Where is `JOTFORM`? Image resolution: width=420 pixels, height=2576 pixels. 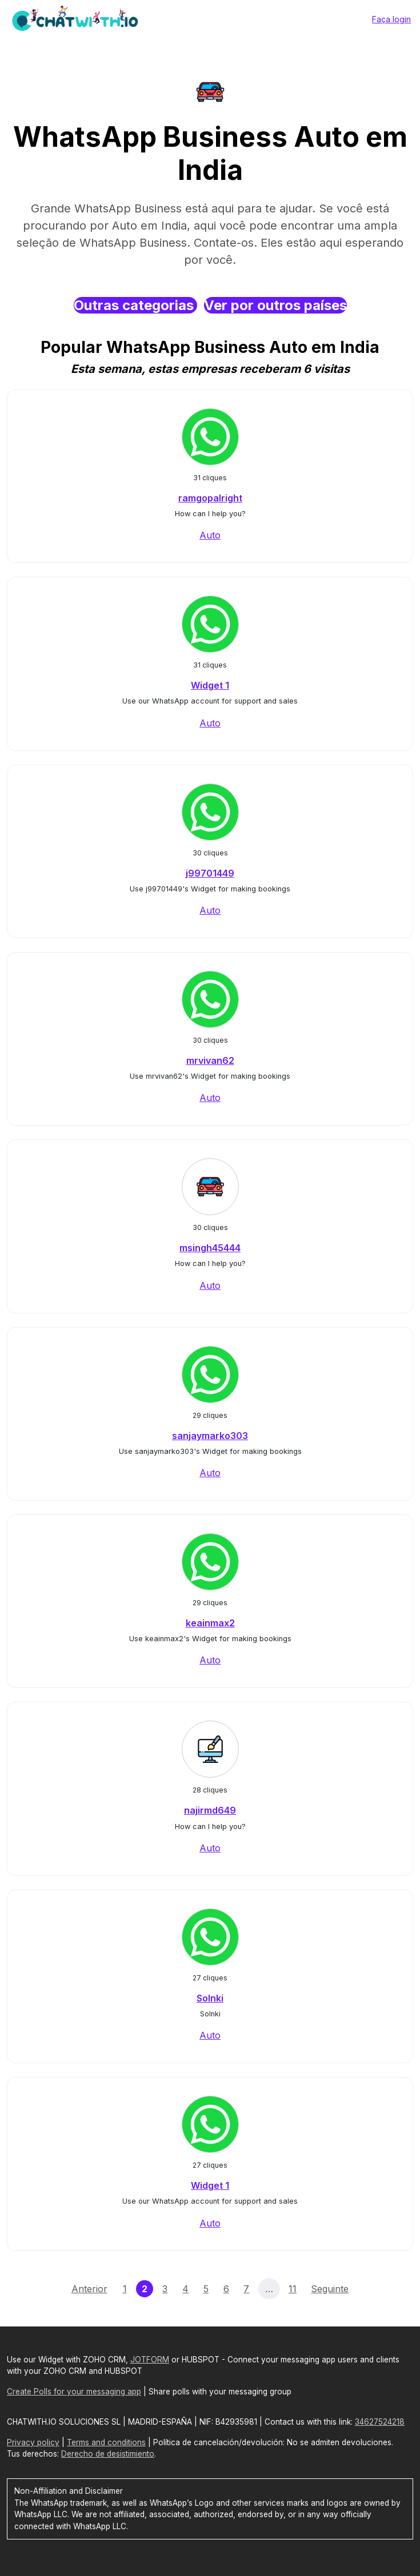 JOTFORM is located at coordinates (149, 2359).